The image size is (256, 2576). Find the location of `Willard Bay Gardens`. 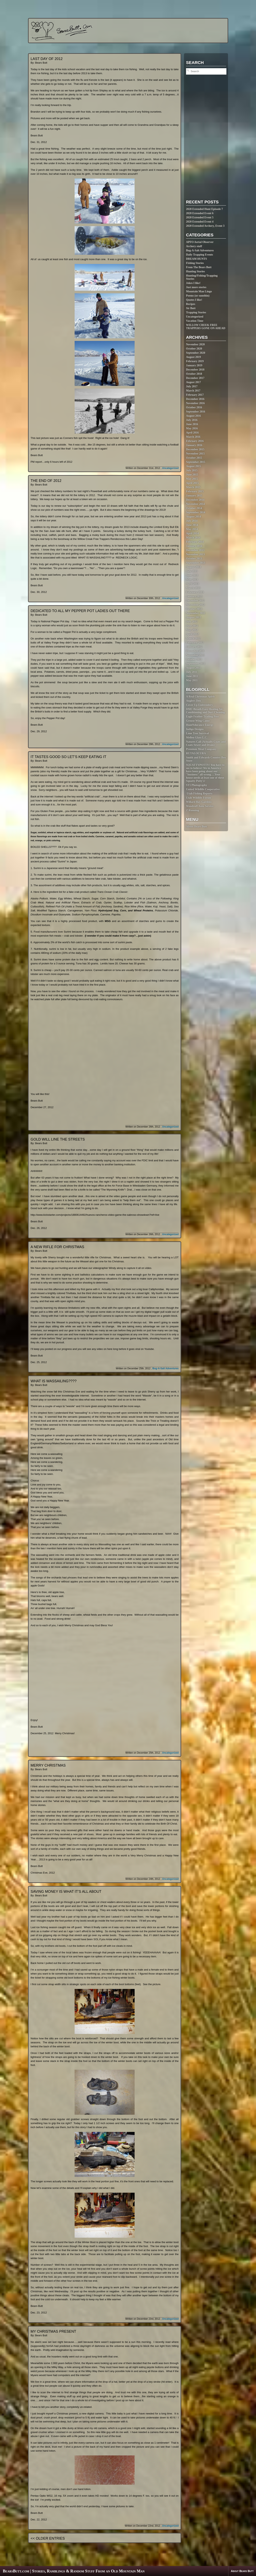

Willard Bay Gardens is located at coordinates (199, 801).